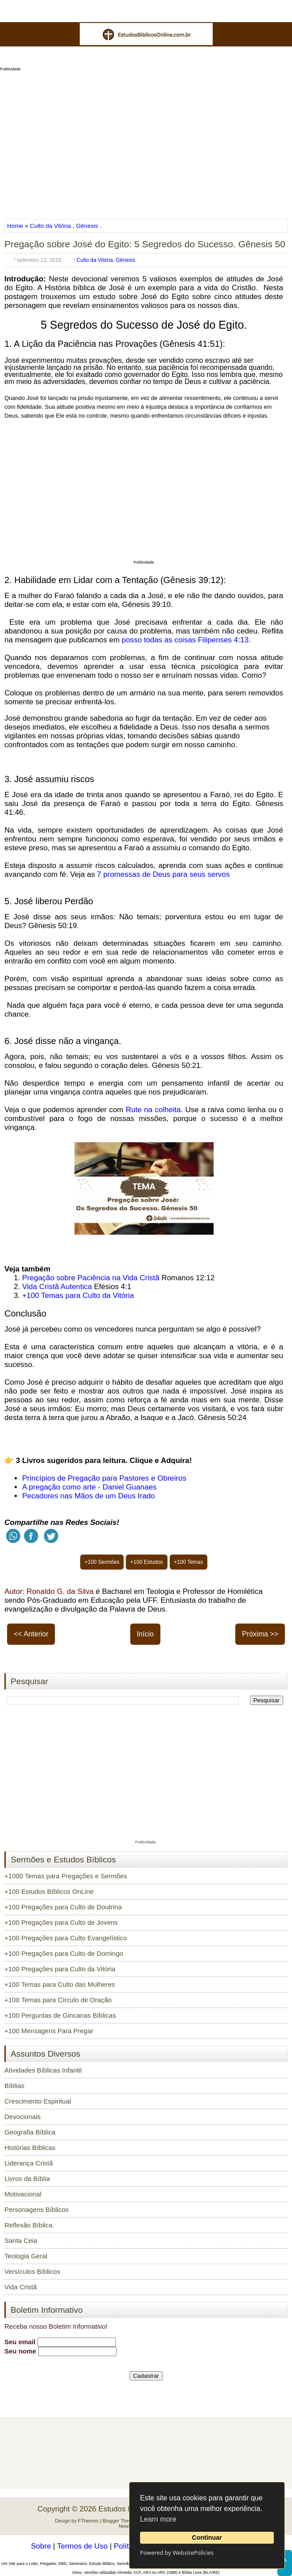  What do you see at coordinates (28, 2163) in the screenshot?
I see `Liderança Cristã` at bounding box center [28, 2163].